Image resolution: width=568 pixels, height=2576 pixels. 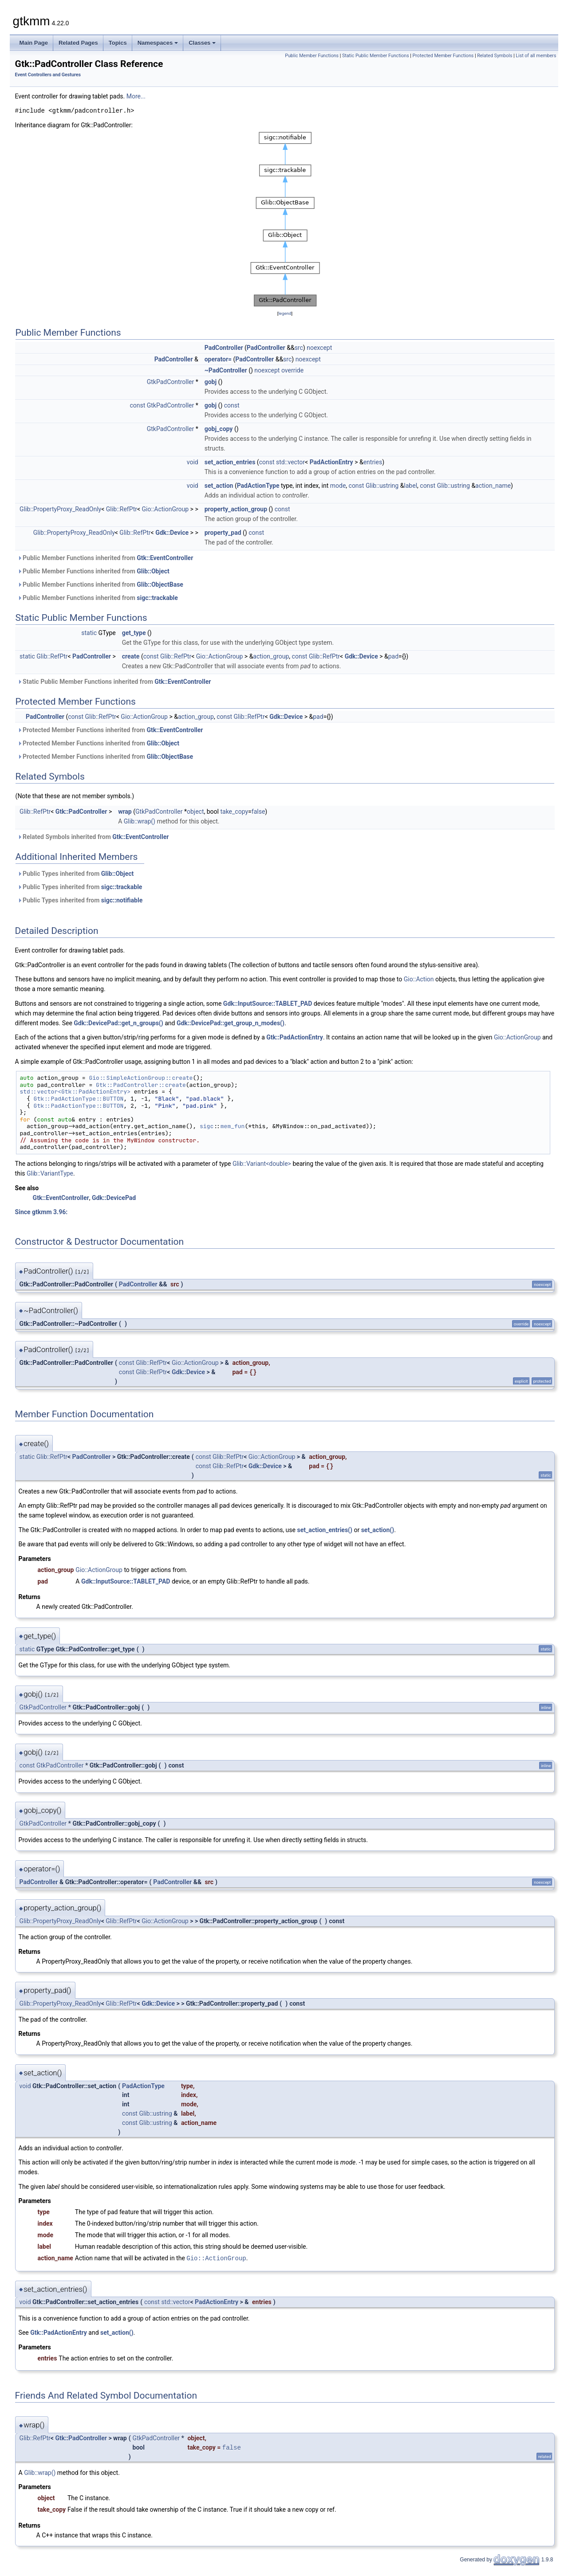 I want to click on Public Member Functions, so click(x=312, y=56).